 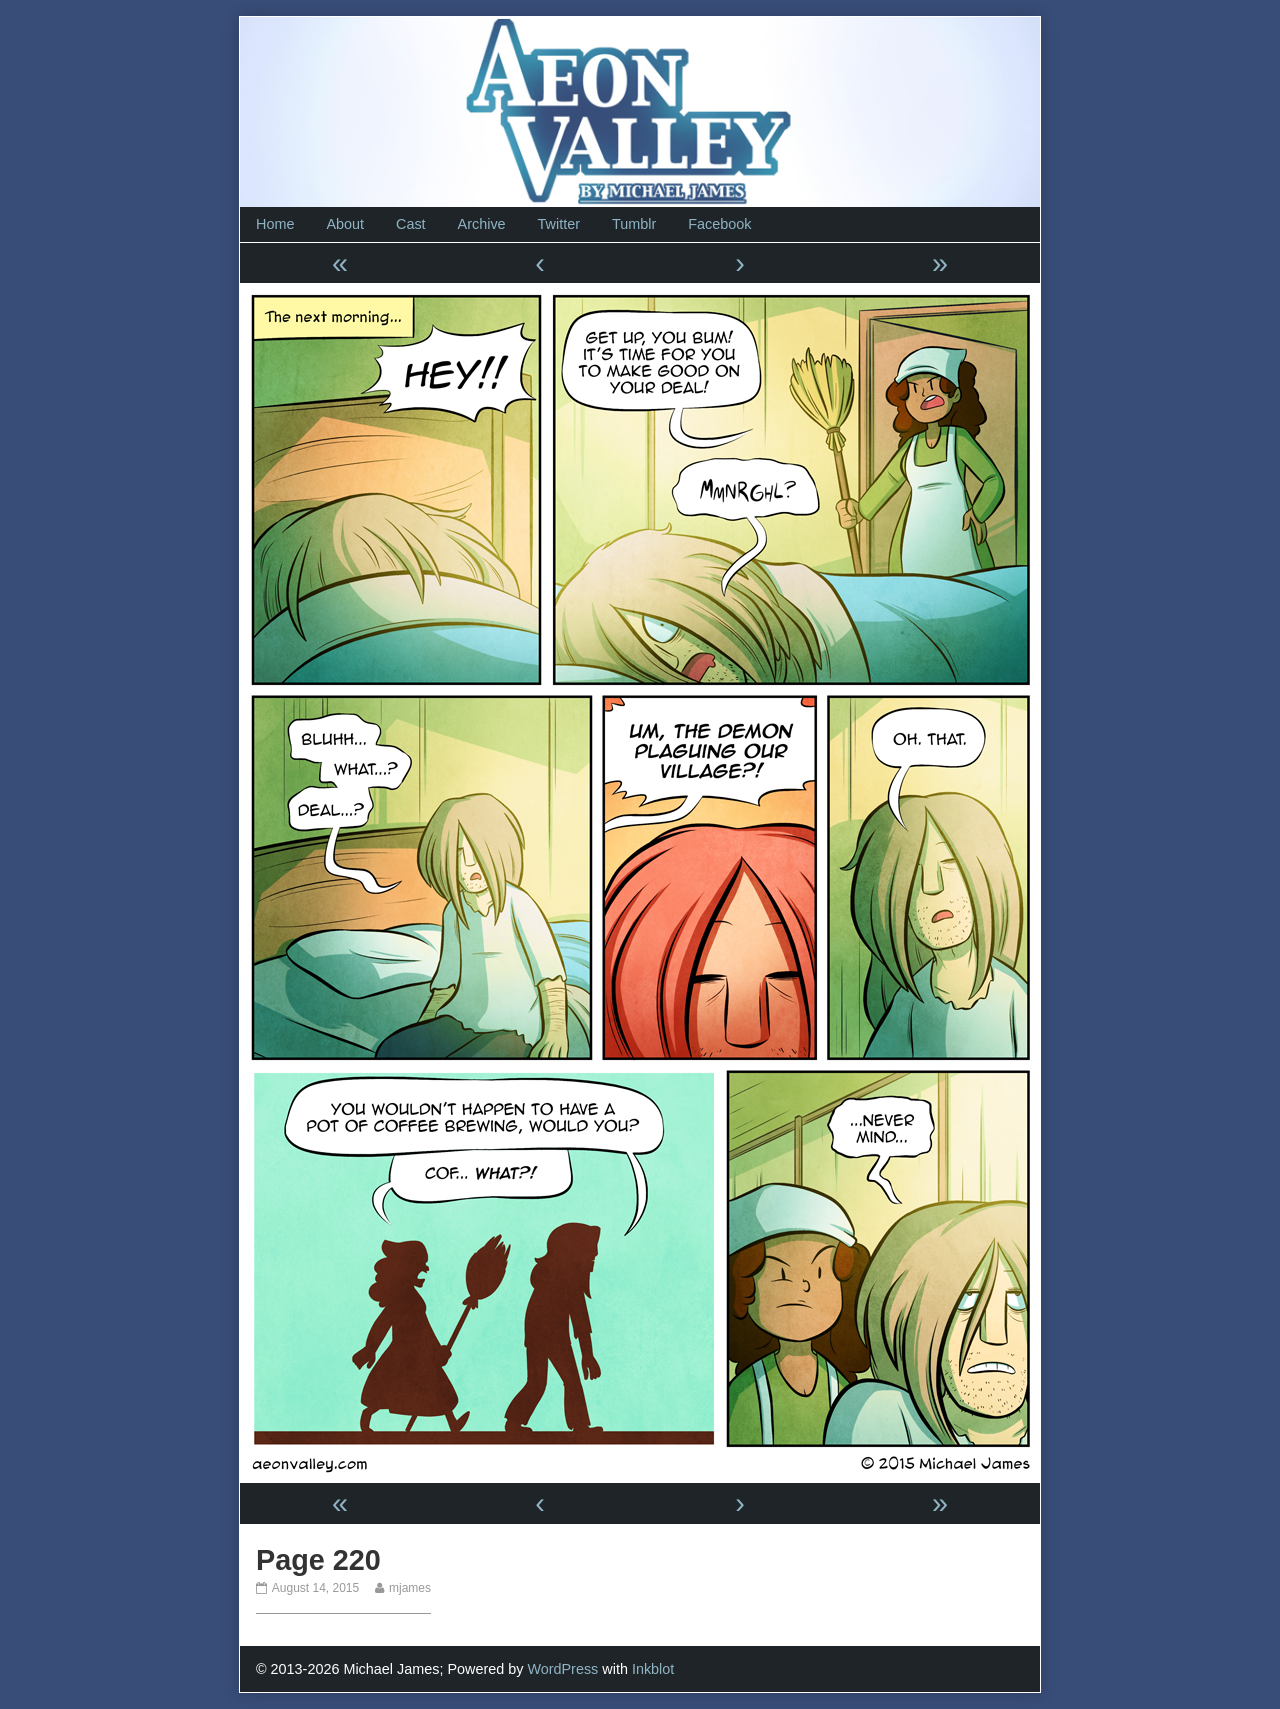 I want to click on Facebook, so click(x=719, y=224).